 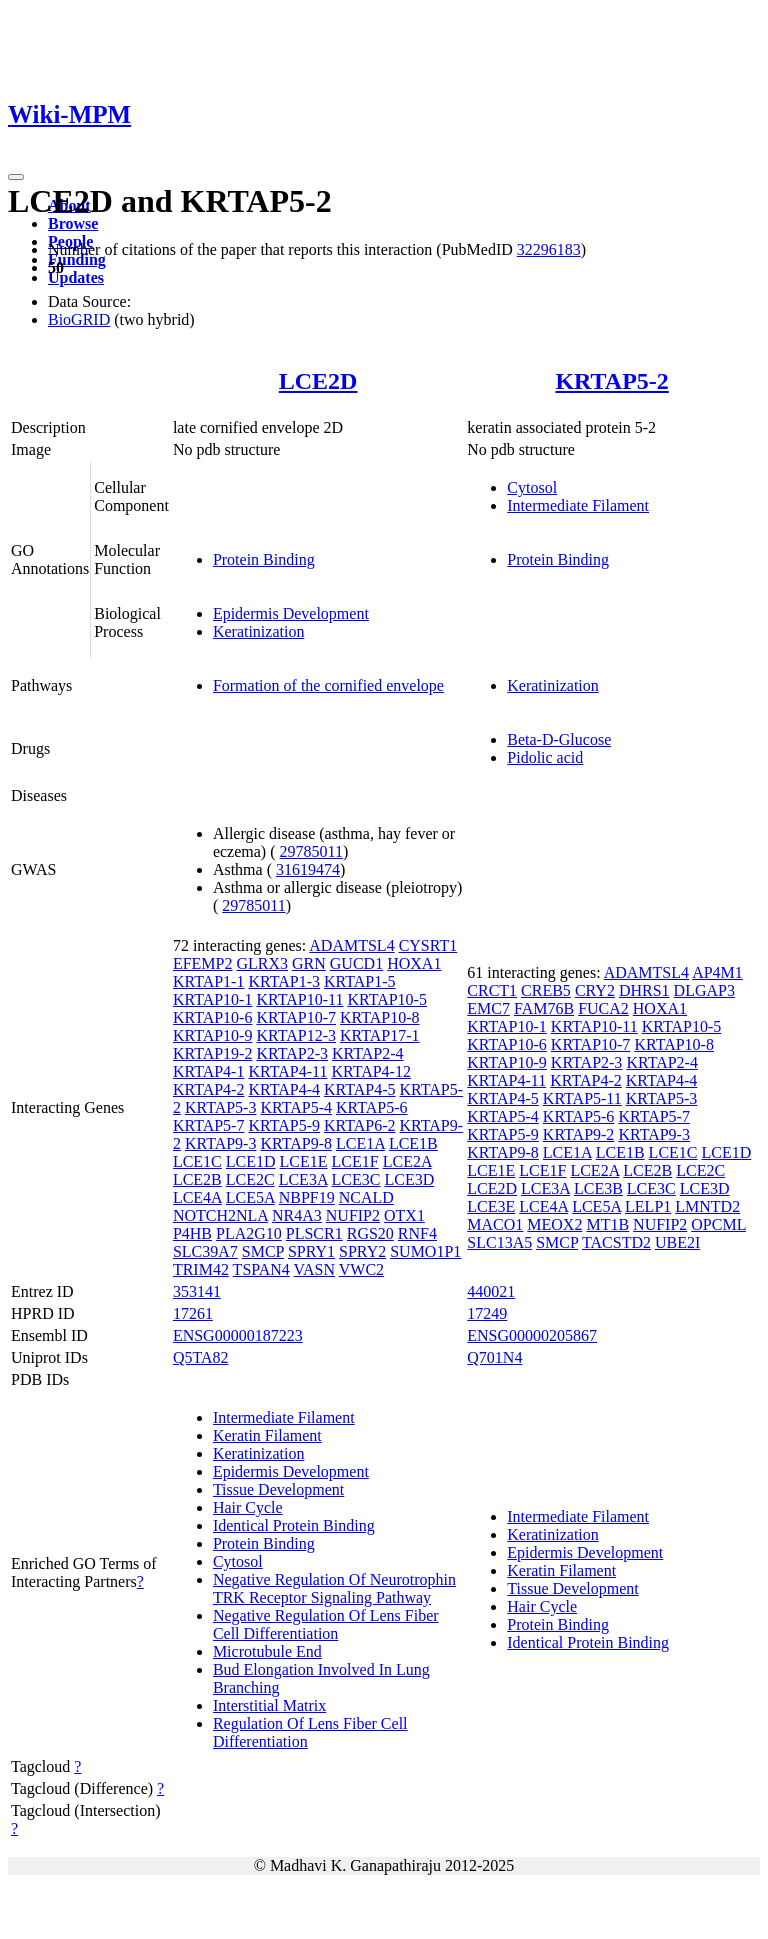 What do you see at coordinates (366, 1197) in the screenshot?
I see `NCALD` at bounding box center [366, 1197].